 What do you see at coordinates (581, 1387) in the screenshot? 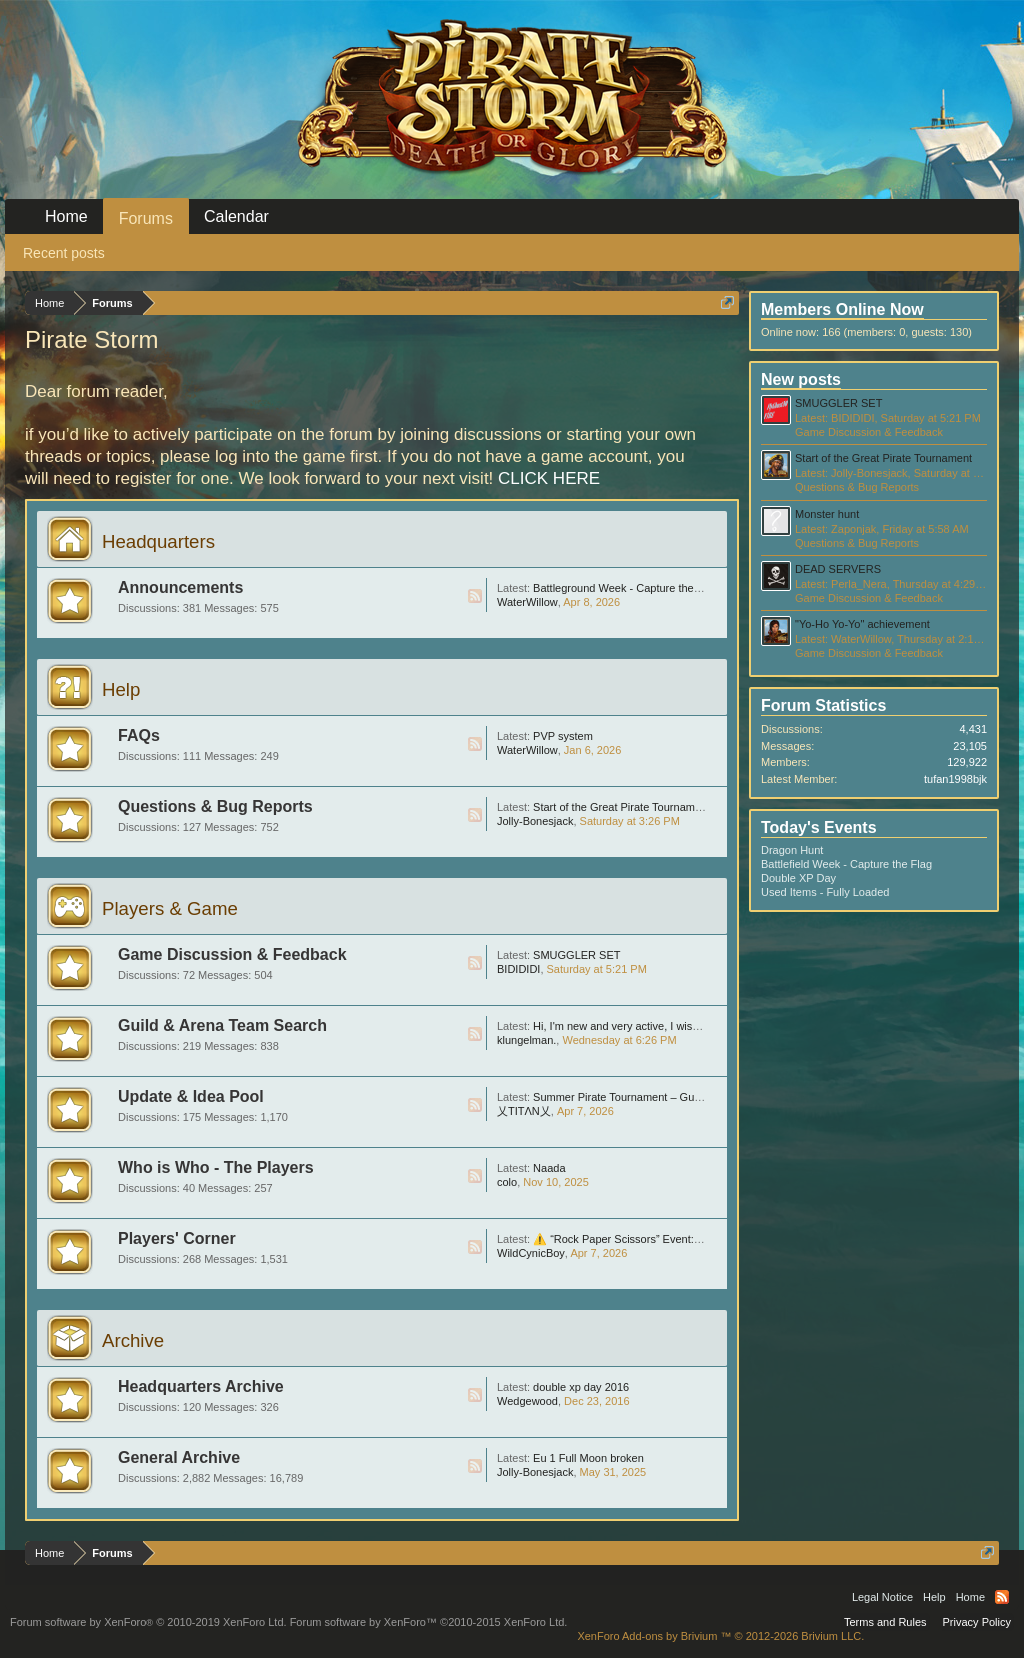
I see `double xp day 2016` at bounding box center [581, 1387].